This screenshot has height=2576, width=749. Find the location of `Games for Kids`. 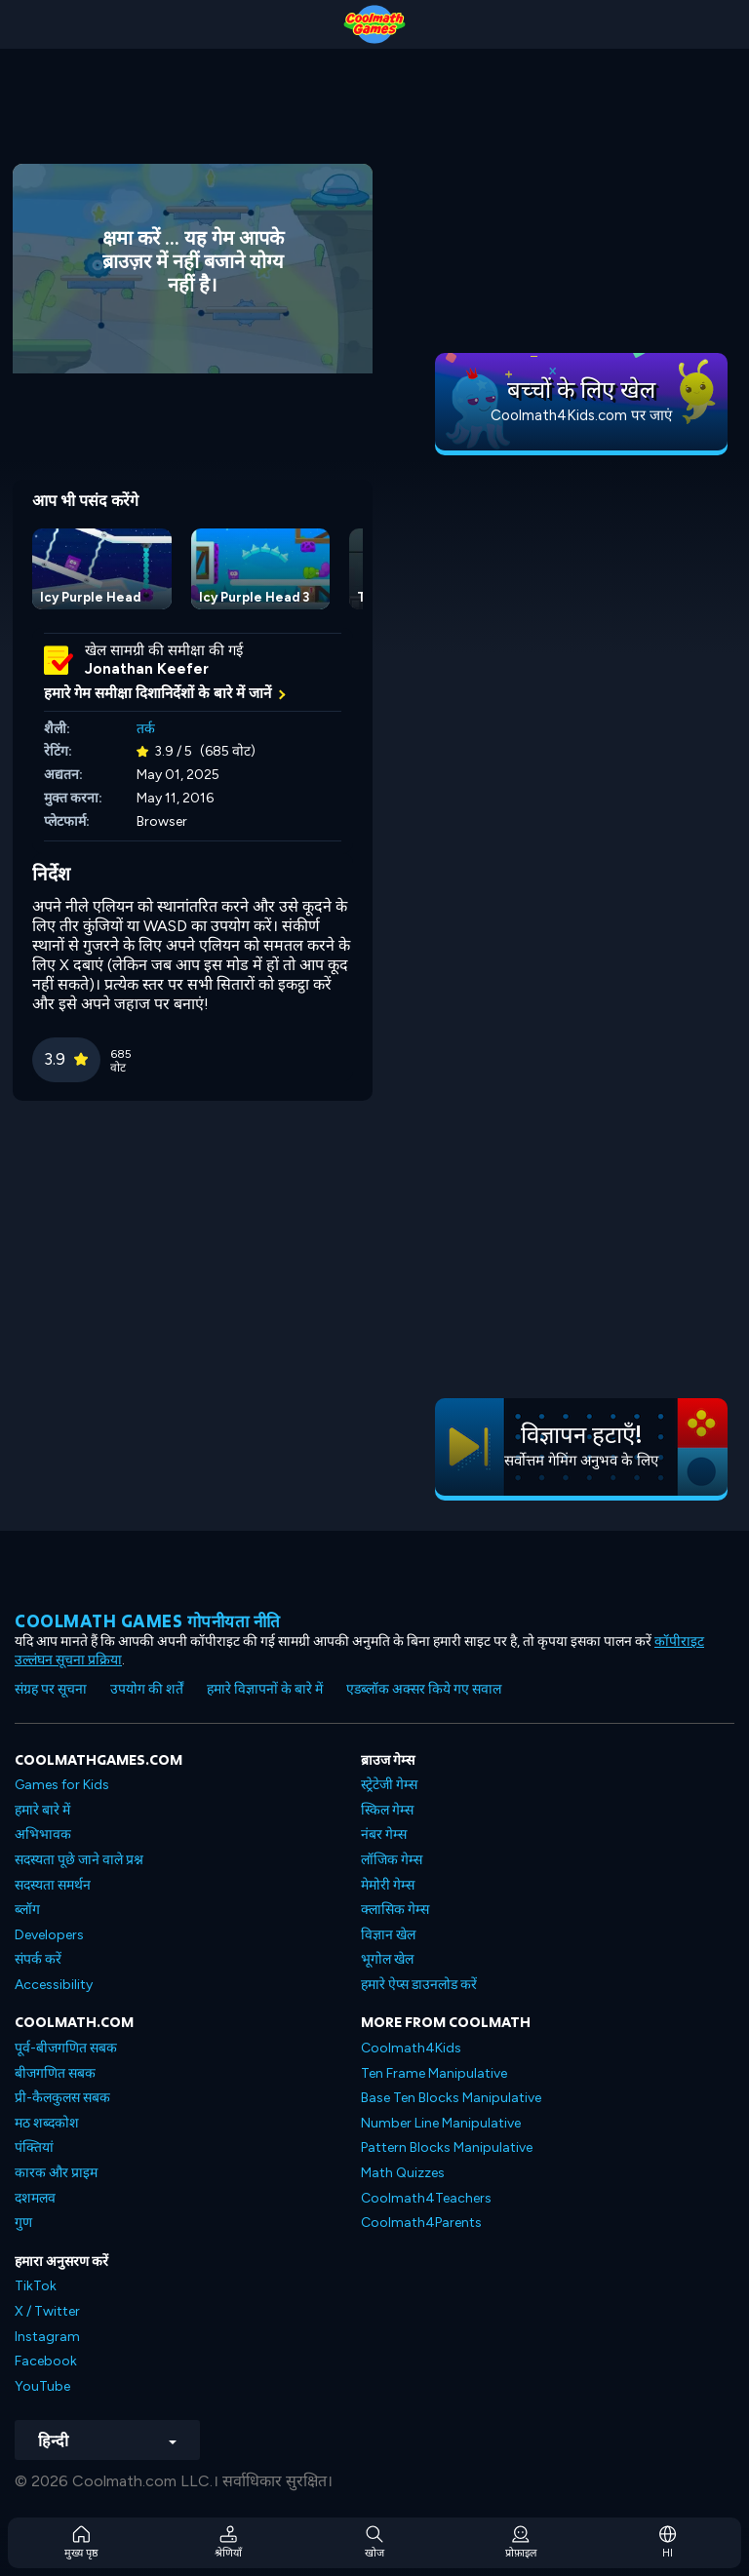

Games for Kids is located at coordinates (62, 1784).